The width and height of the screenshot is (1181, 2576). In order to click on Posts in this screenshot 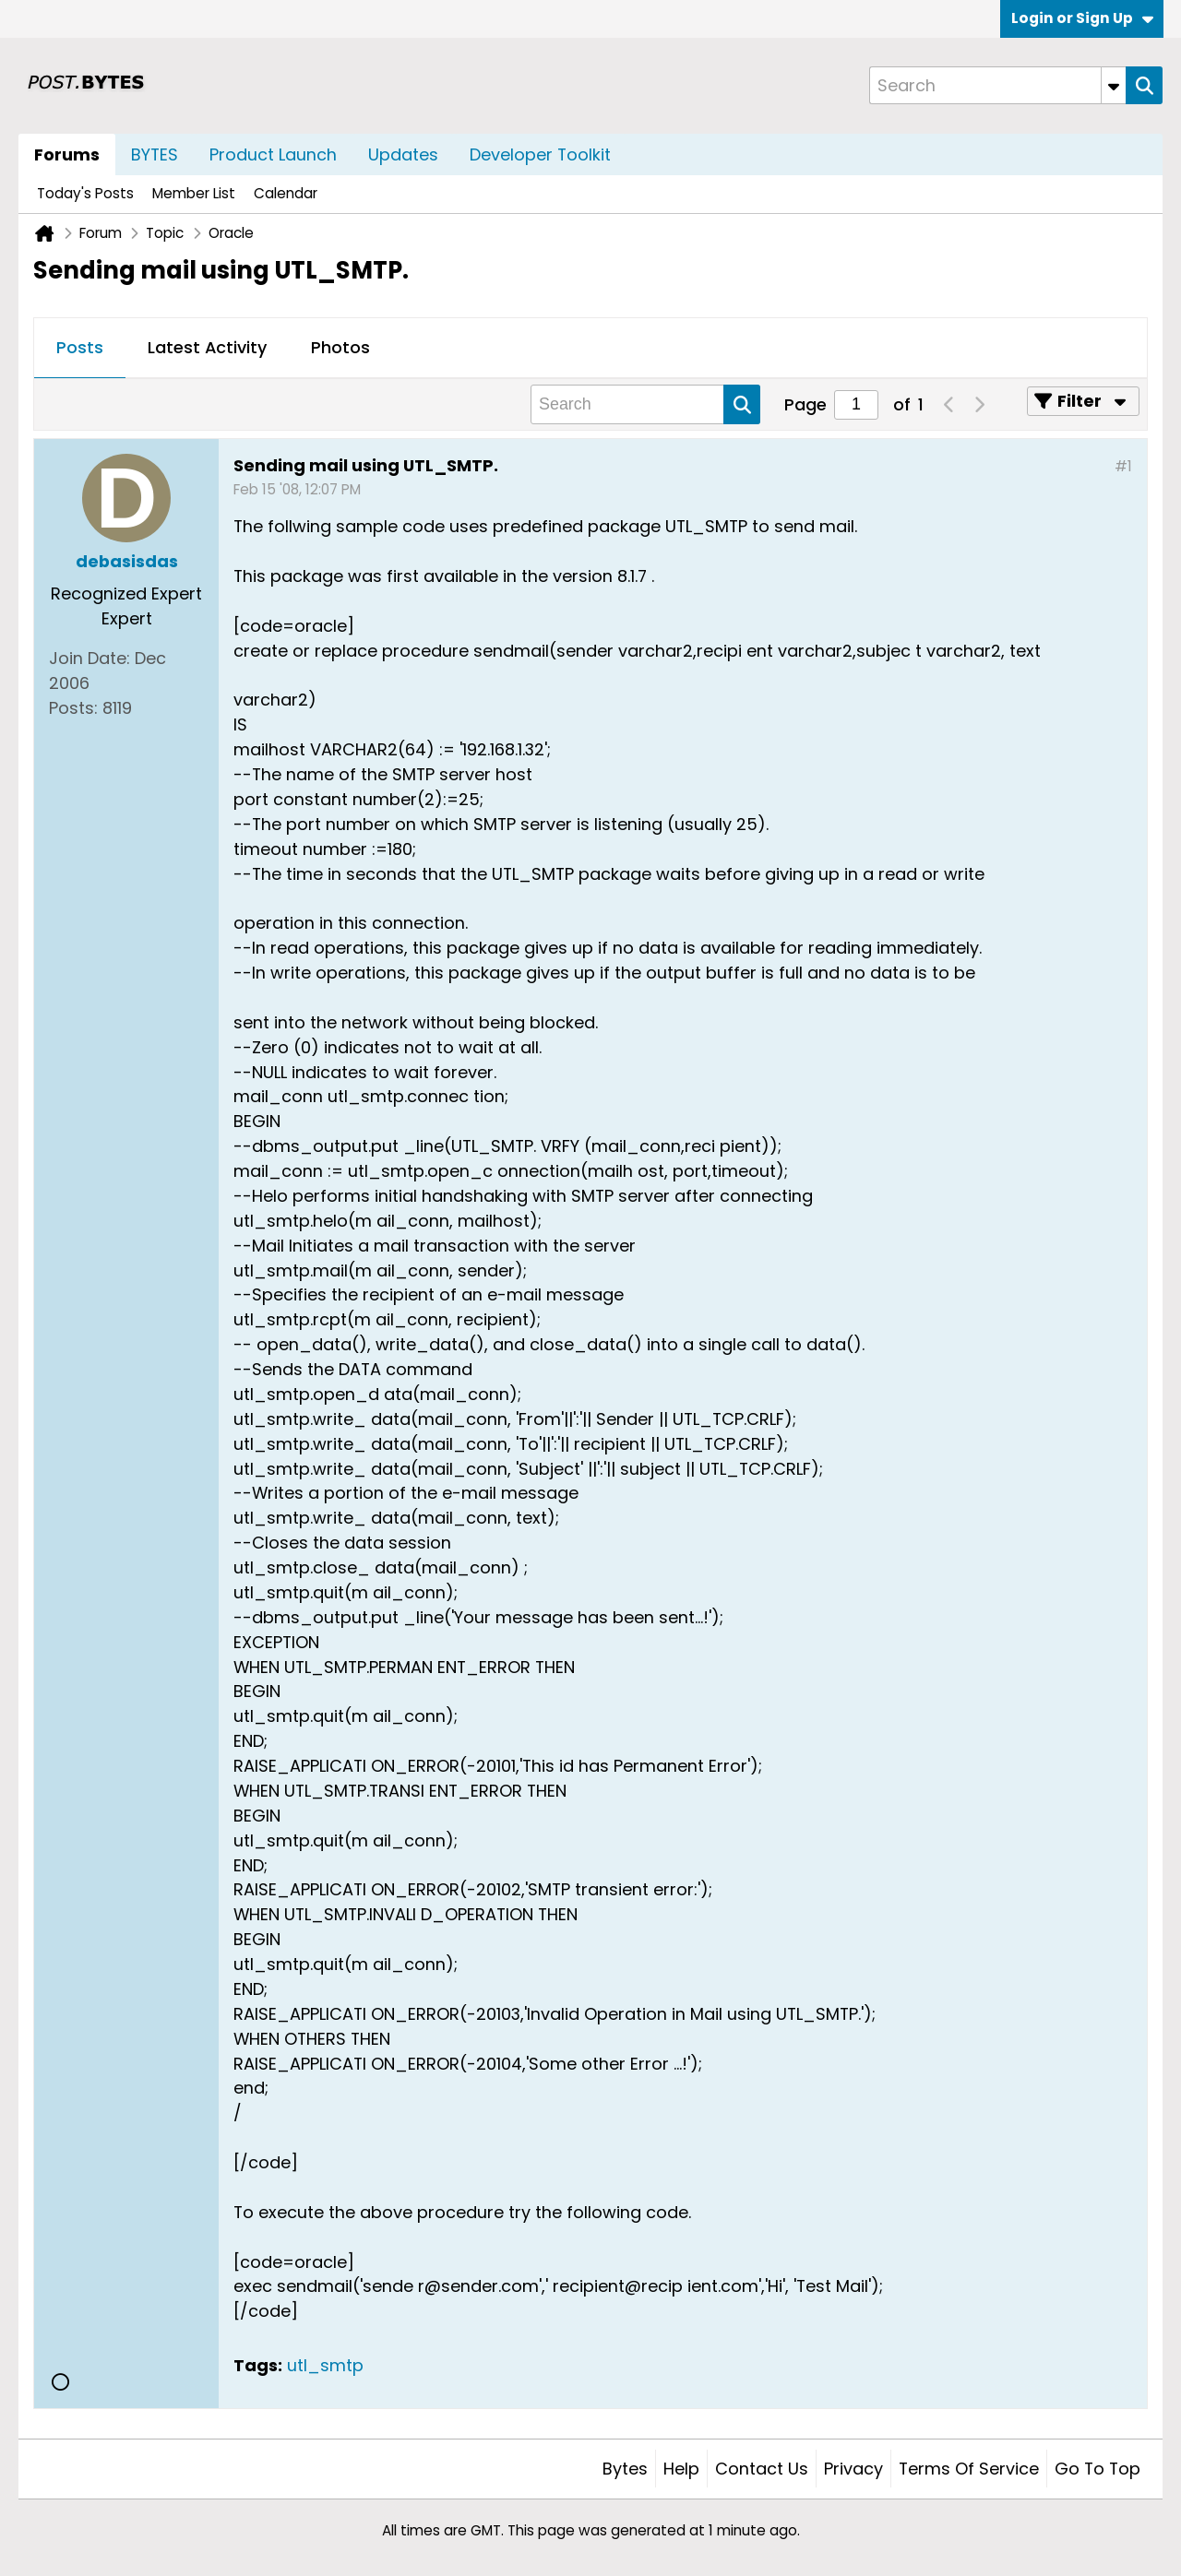, I will do `click(79, 347)`.